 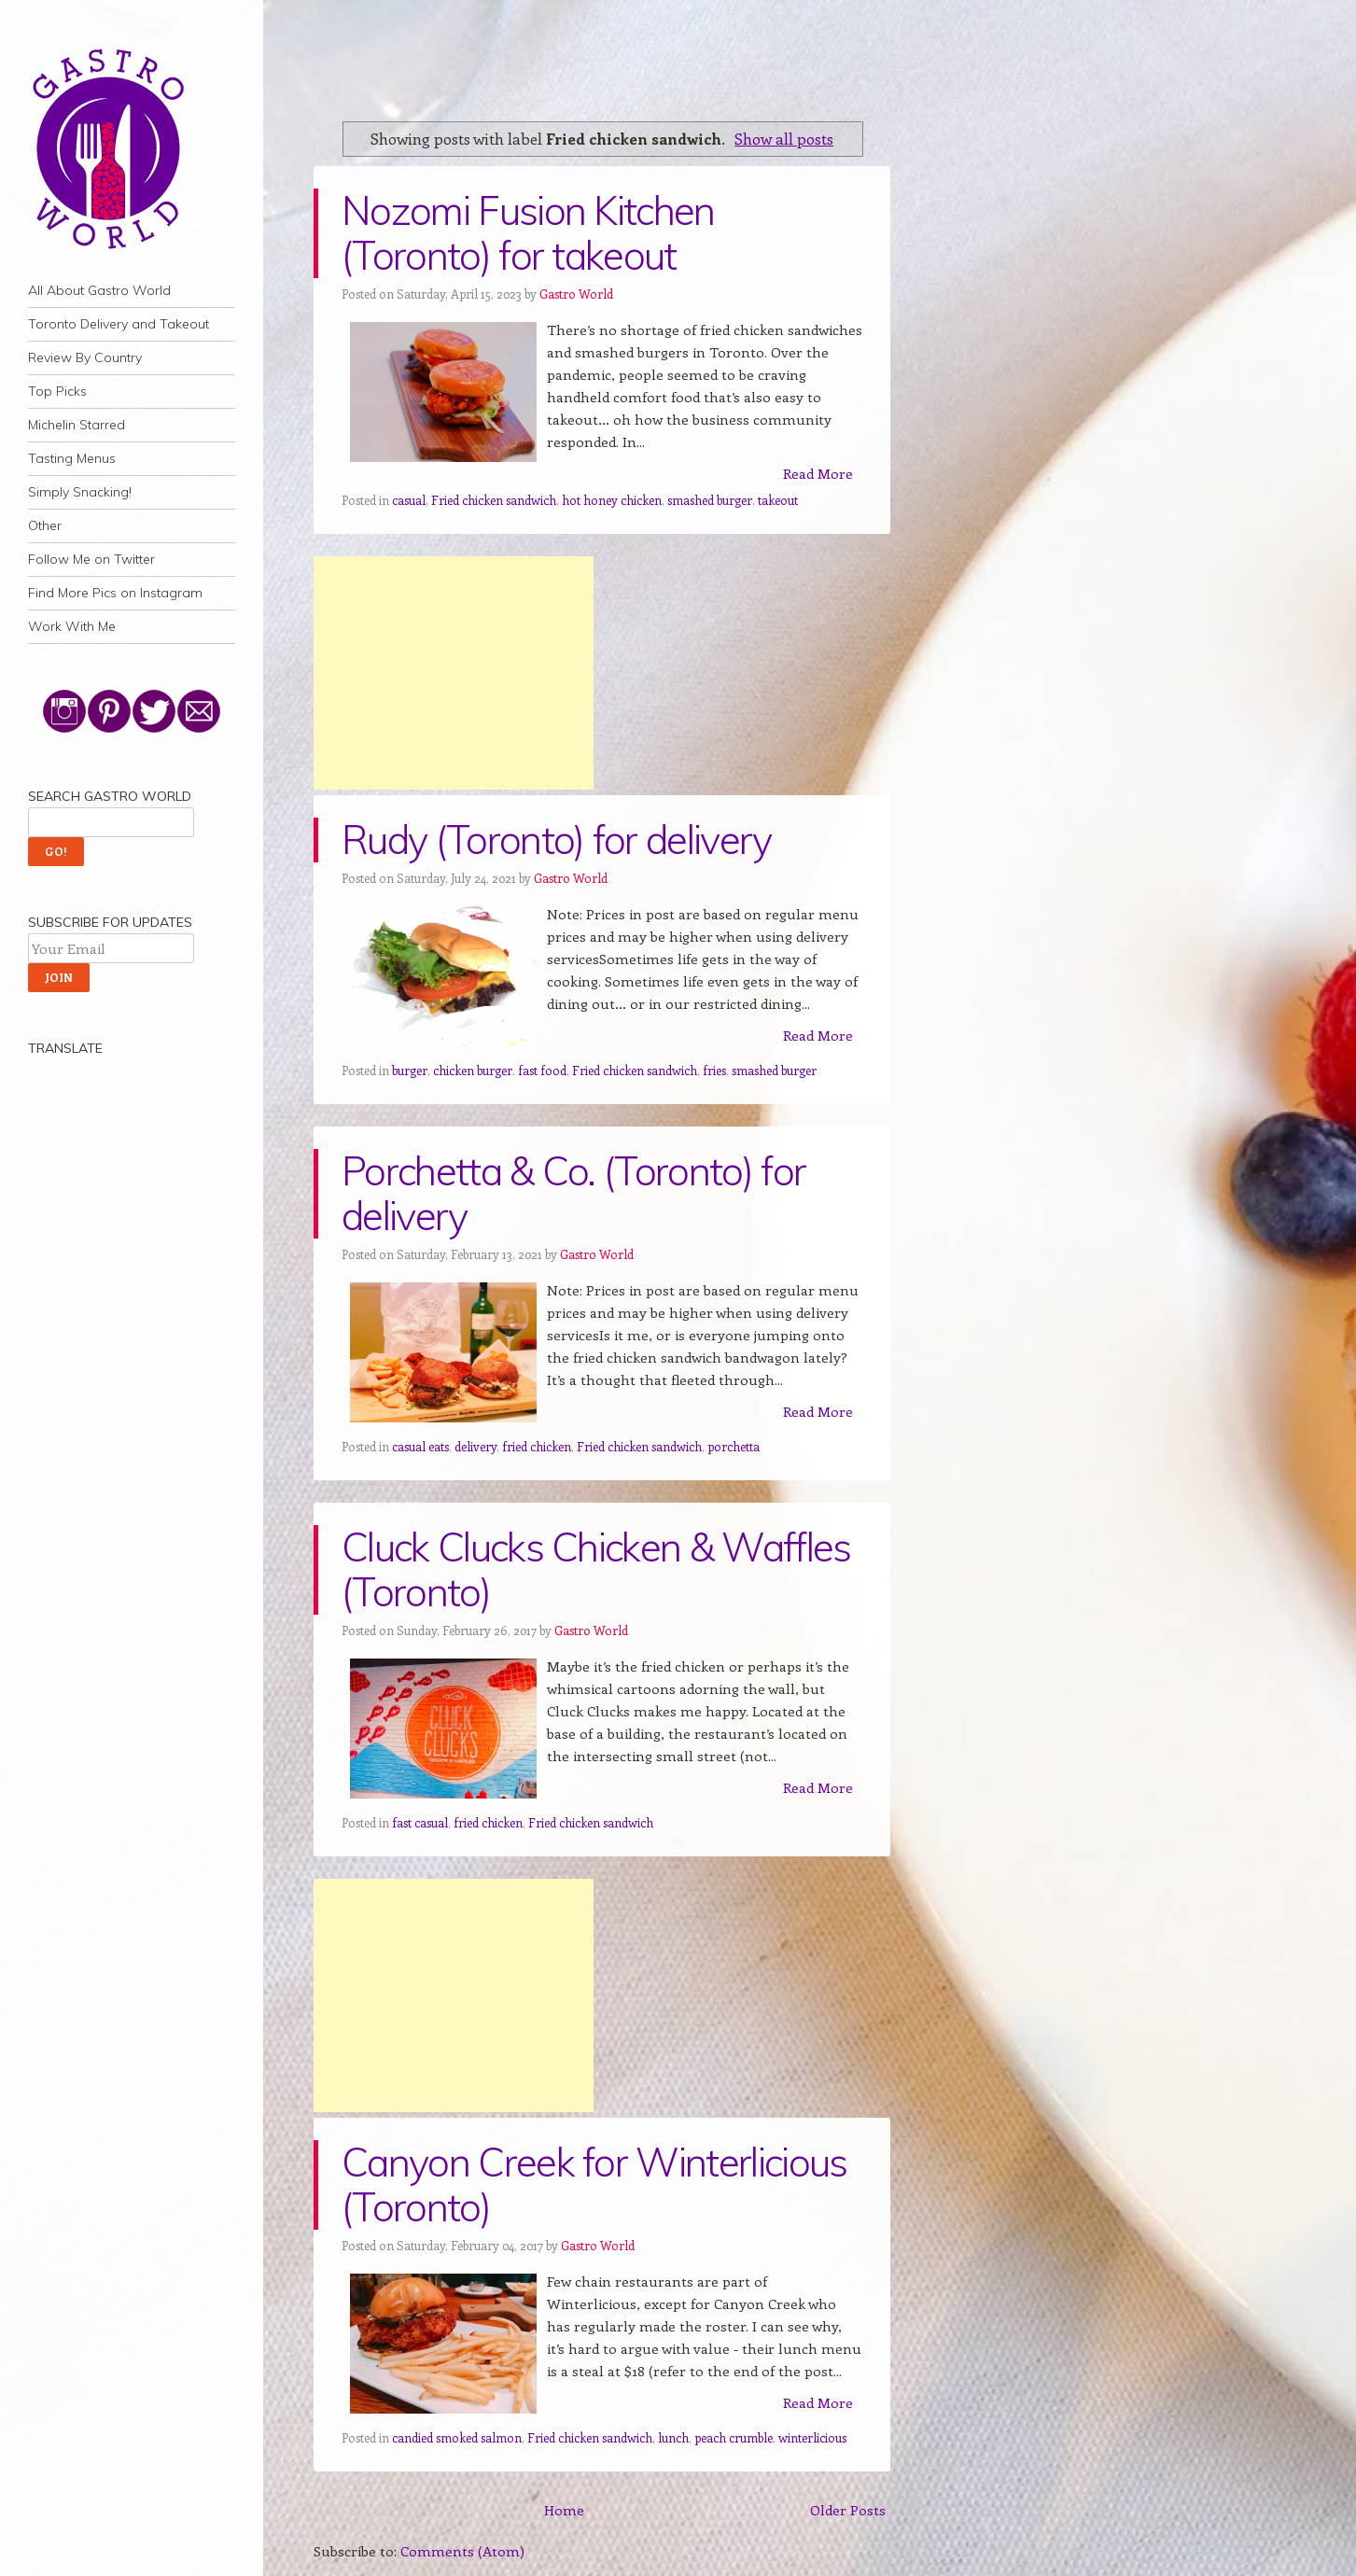 I want to click on Nozomi Fusion Kitchen (Toronto) for takeout, so click(x=528, y=233).